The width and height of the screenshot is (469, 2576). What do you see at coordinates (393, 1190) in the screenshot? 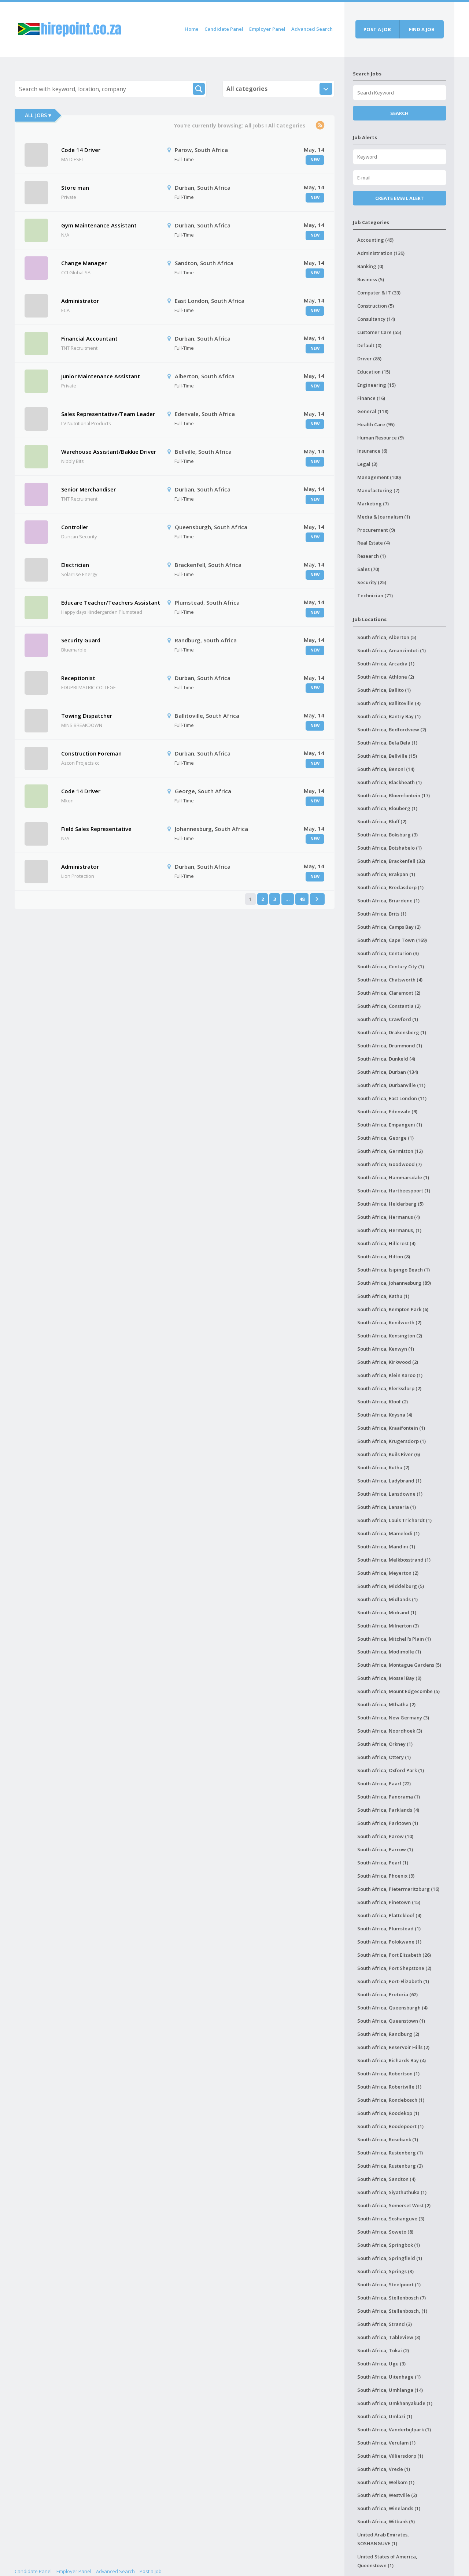
I see `South Africa, Hartbeespoort (1)` at bounding box center [393, 1190].